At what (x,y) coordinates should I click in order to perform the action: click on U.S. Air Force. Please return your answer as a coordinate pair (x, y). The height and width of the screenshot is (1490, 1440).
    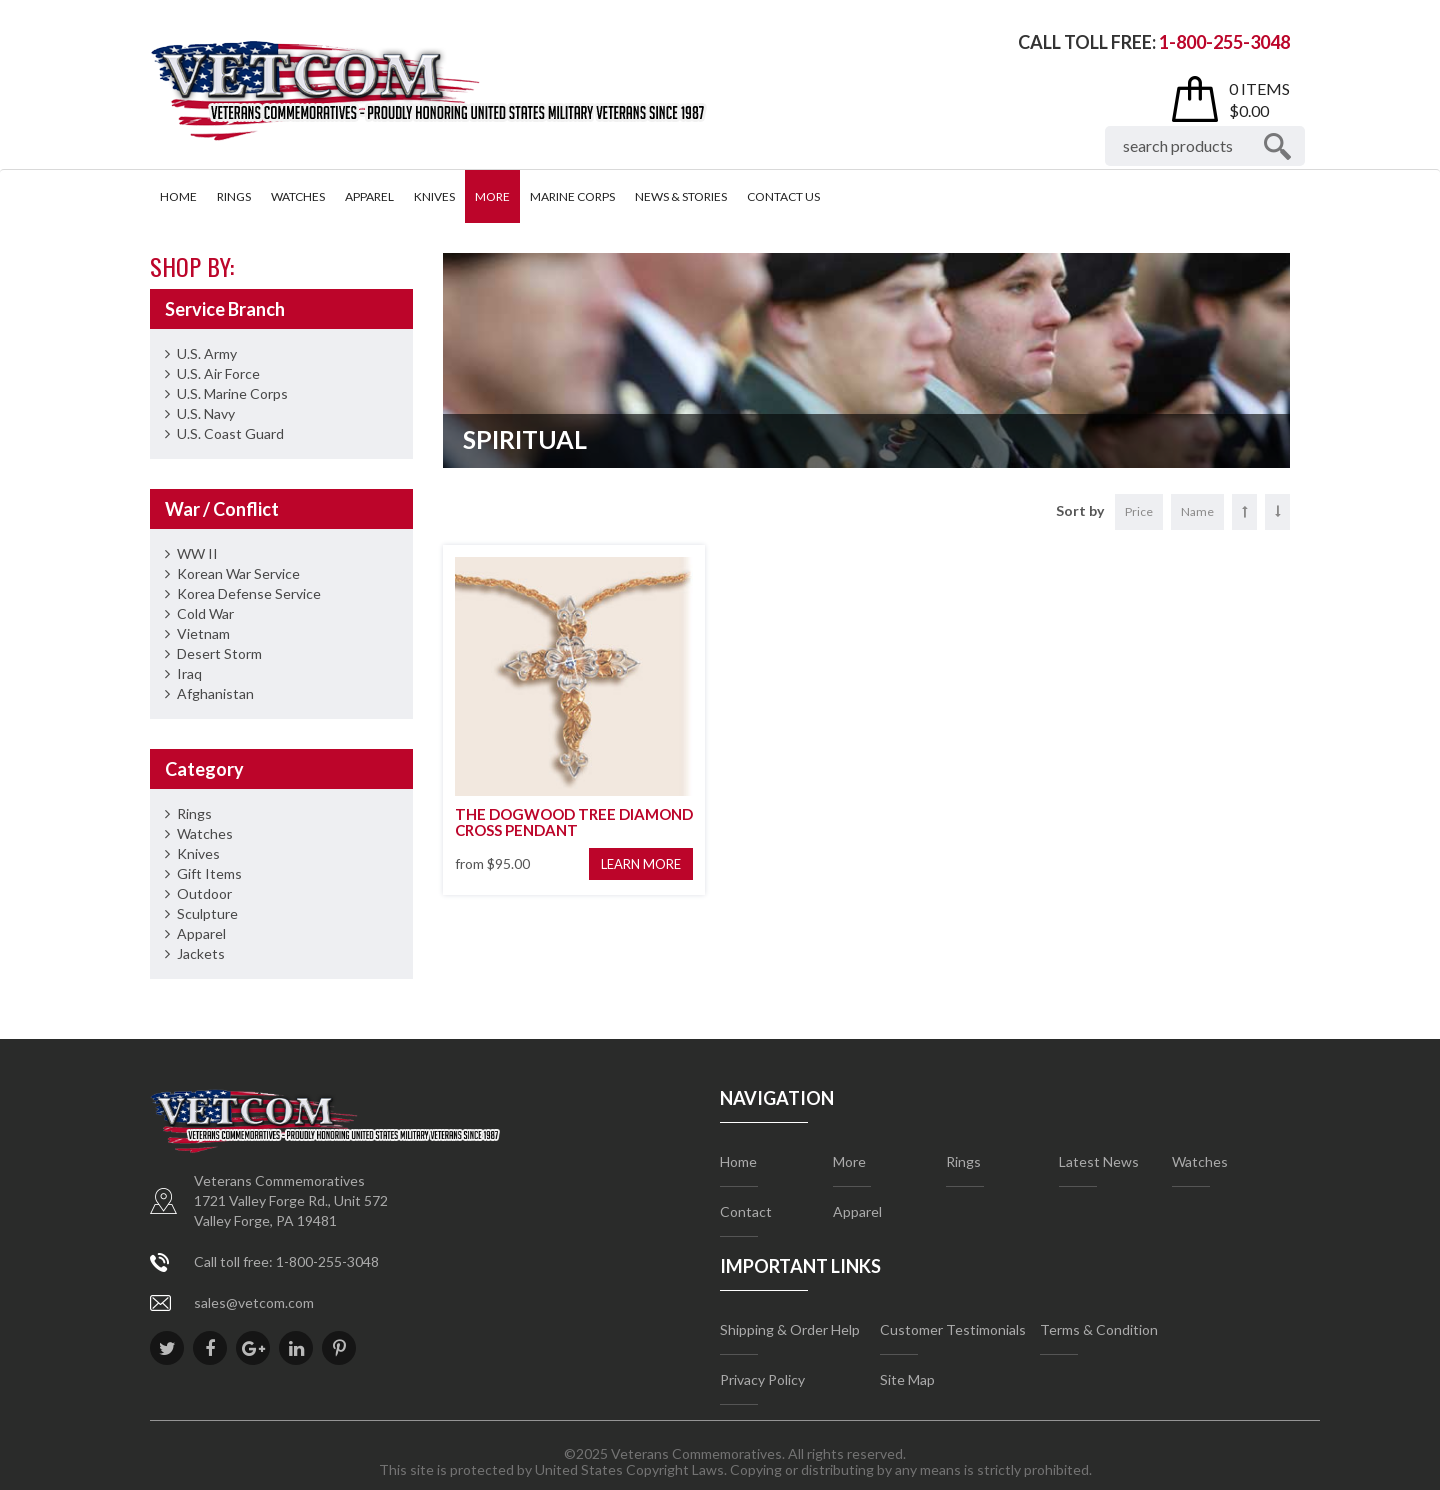
    Looking at the image, I should click on (218, 373).